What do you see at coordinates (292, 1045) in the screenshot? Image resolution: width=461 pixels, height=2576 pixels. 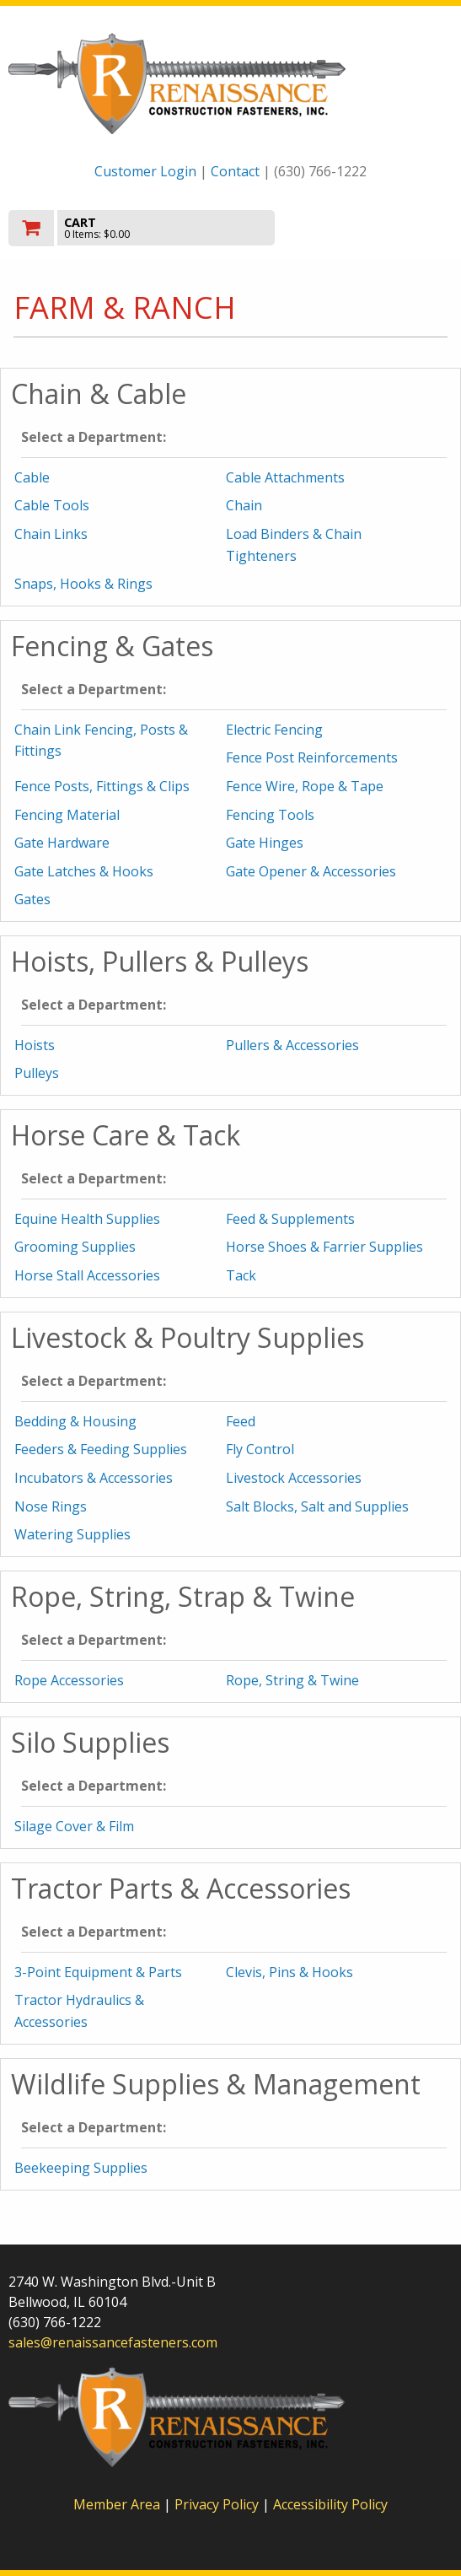 I see `Pullers & Accessories` at bounding box center [292, 1045].